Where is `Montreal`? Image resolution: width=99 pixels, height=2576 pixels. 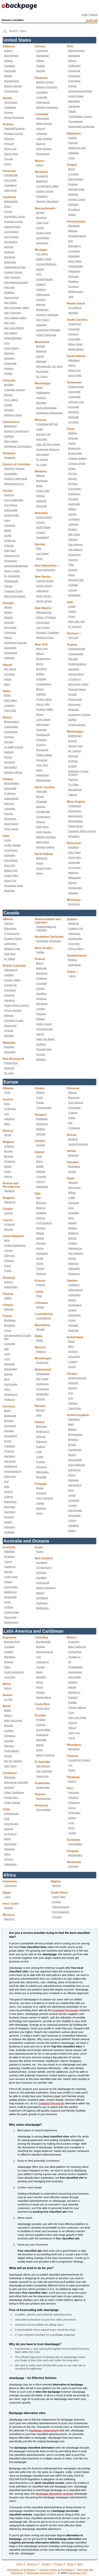 Montreal is located at coordinates (73, 923).